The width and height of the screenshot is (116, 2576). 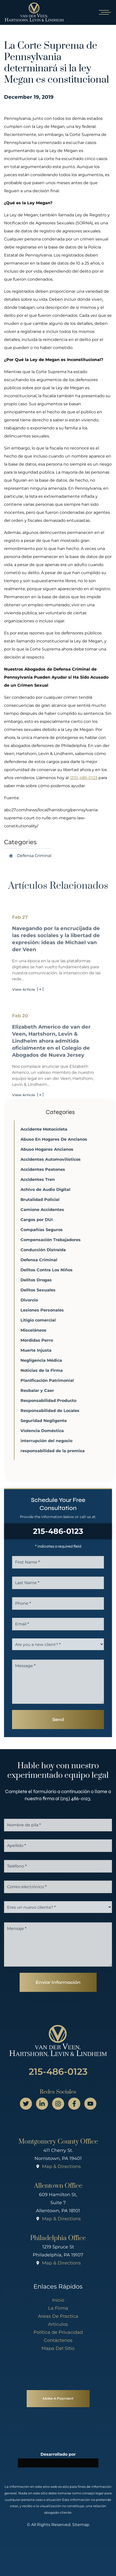 I want to click on Negligencia Médica, so click(x=49, y=1360).